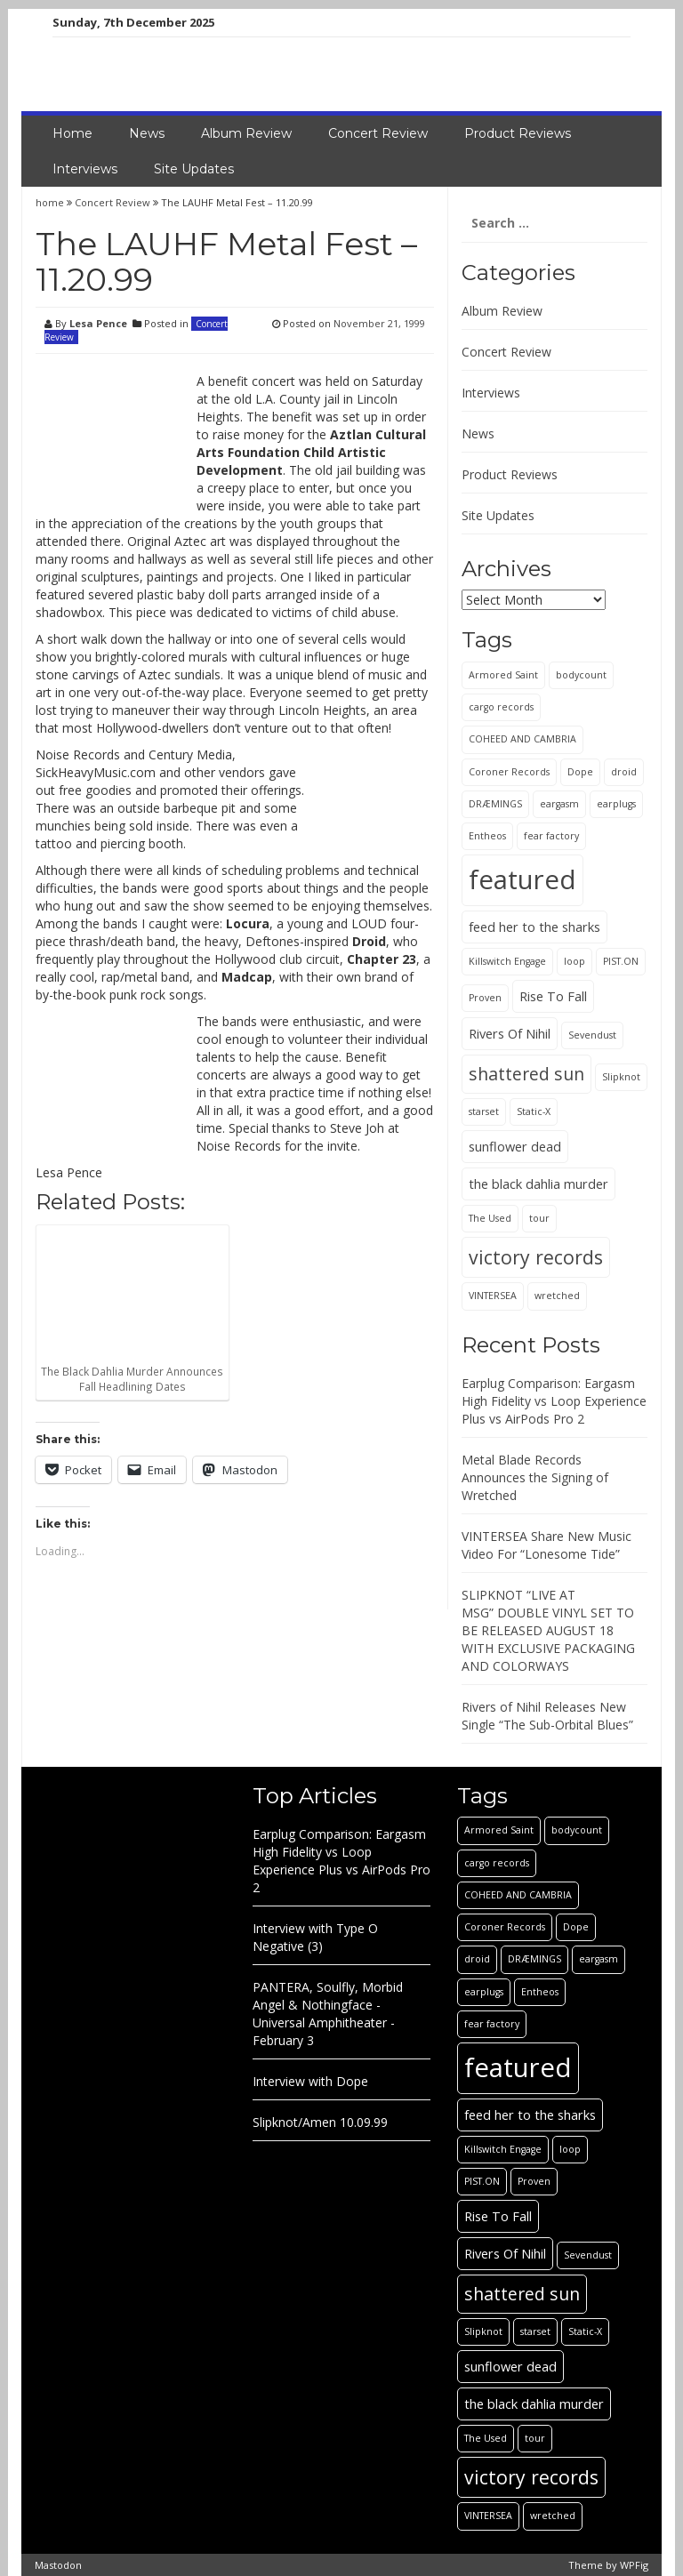 The height and width of the screenshot is (2576, 683). Describe the element at coordinates (98, 323) in the screenshot. I see `Lesa Pence` at that location.